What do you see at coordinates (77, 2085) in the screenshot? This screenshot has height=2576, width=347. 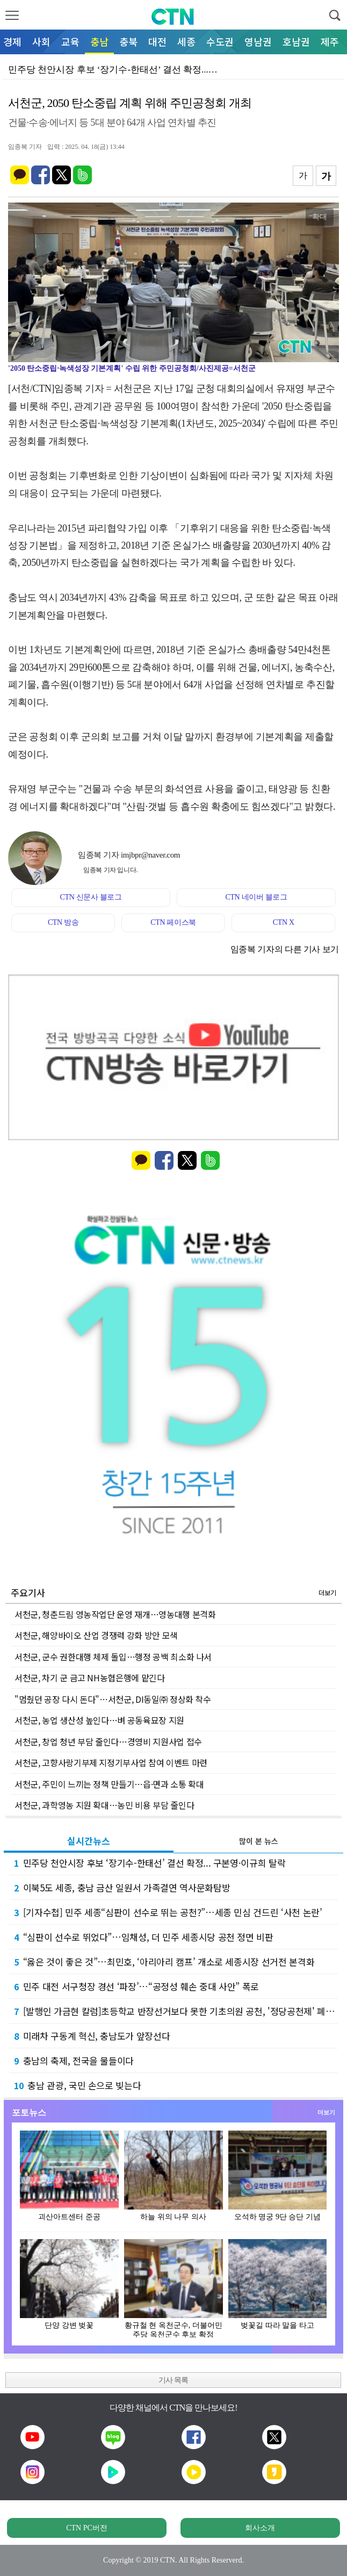 I see `충남 관광, 국민 손으로 빚는다` at bounding box center [77, 2085].